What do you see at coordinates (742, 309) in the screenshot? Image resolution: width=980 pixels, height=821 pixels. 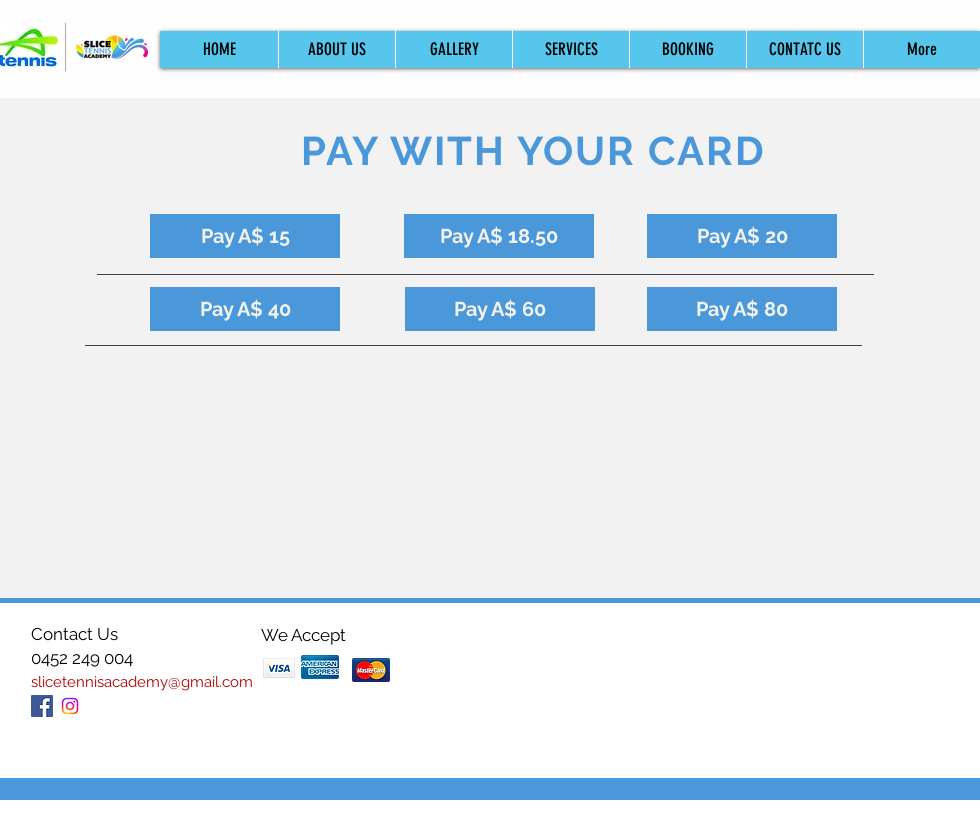 I see `[Pay A$ 80]` at bounding box center [742, 309].